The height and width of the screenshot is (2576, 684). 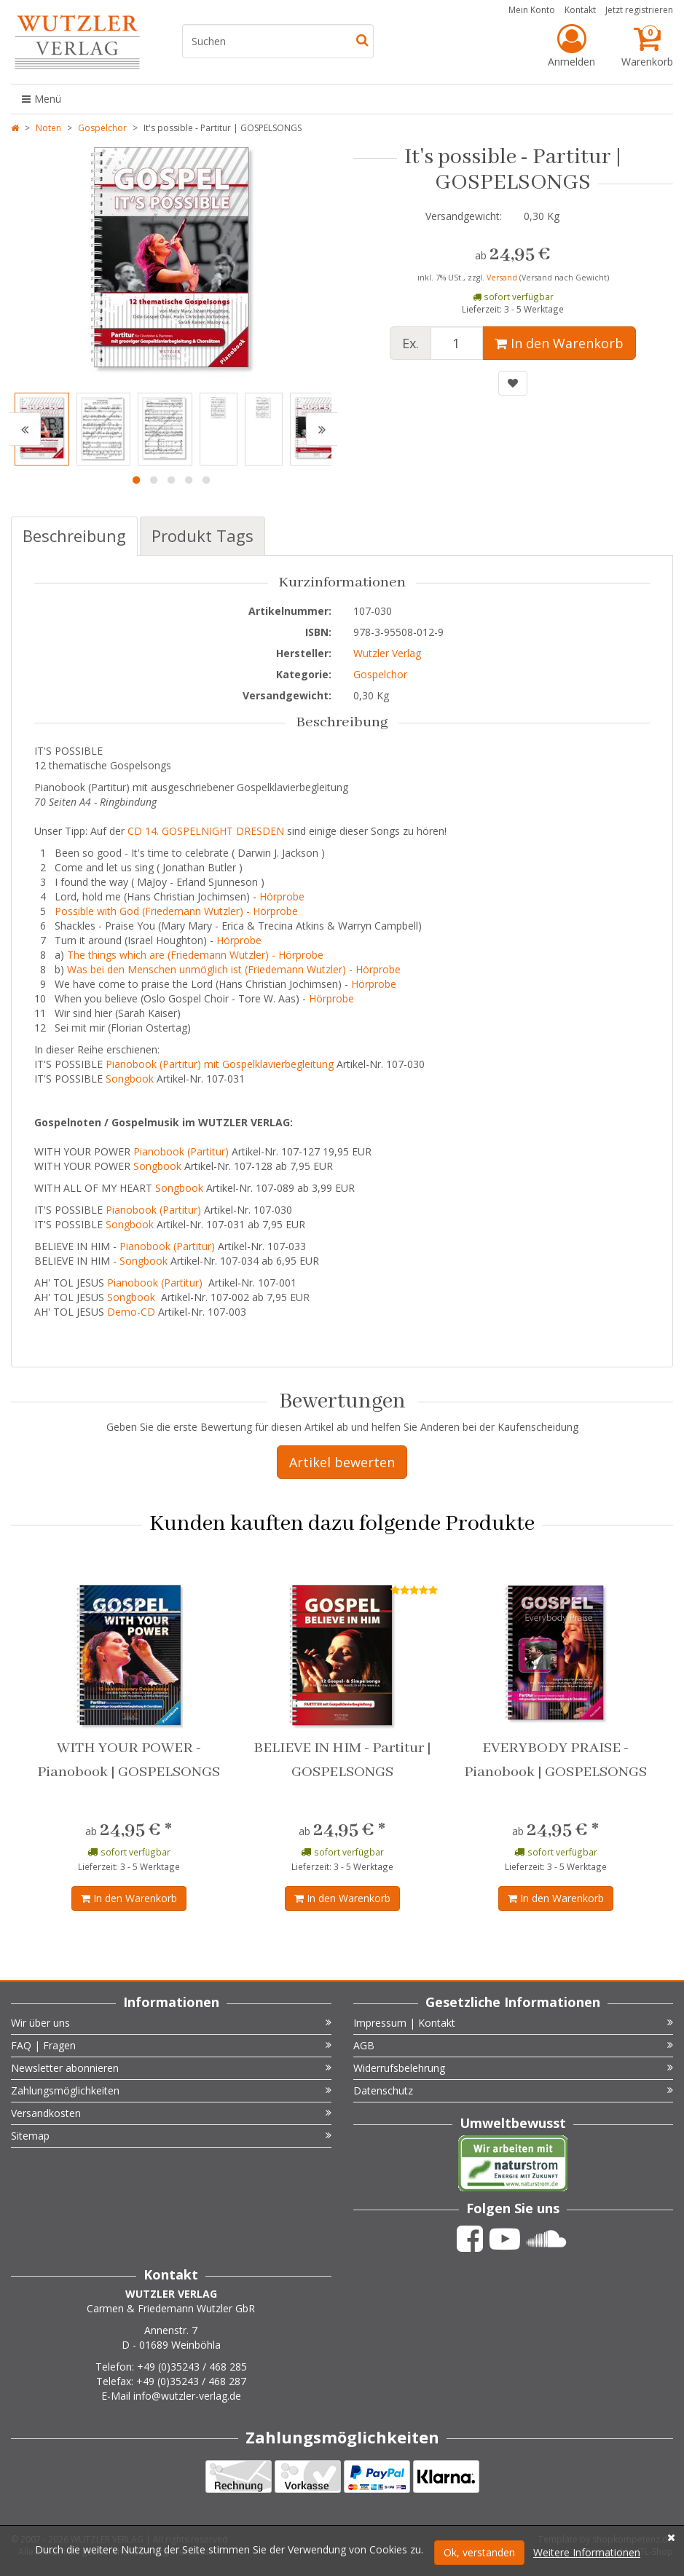 I want to click on AGB, so click(x=513, y=2045).